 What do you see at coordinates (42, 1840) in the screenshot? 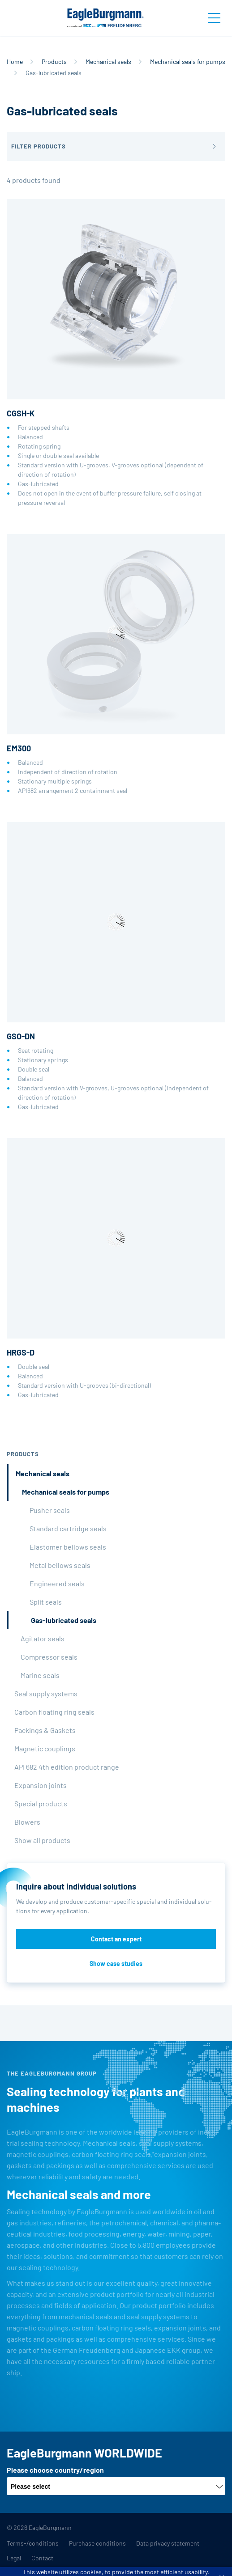
I see `Show all products` at bounding box center [42, 1840].